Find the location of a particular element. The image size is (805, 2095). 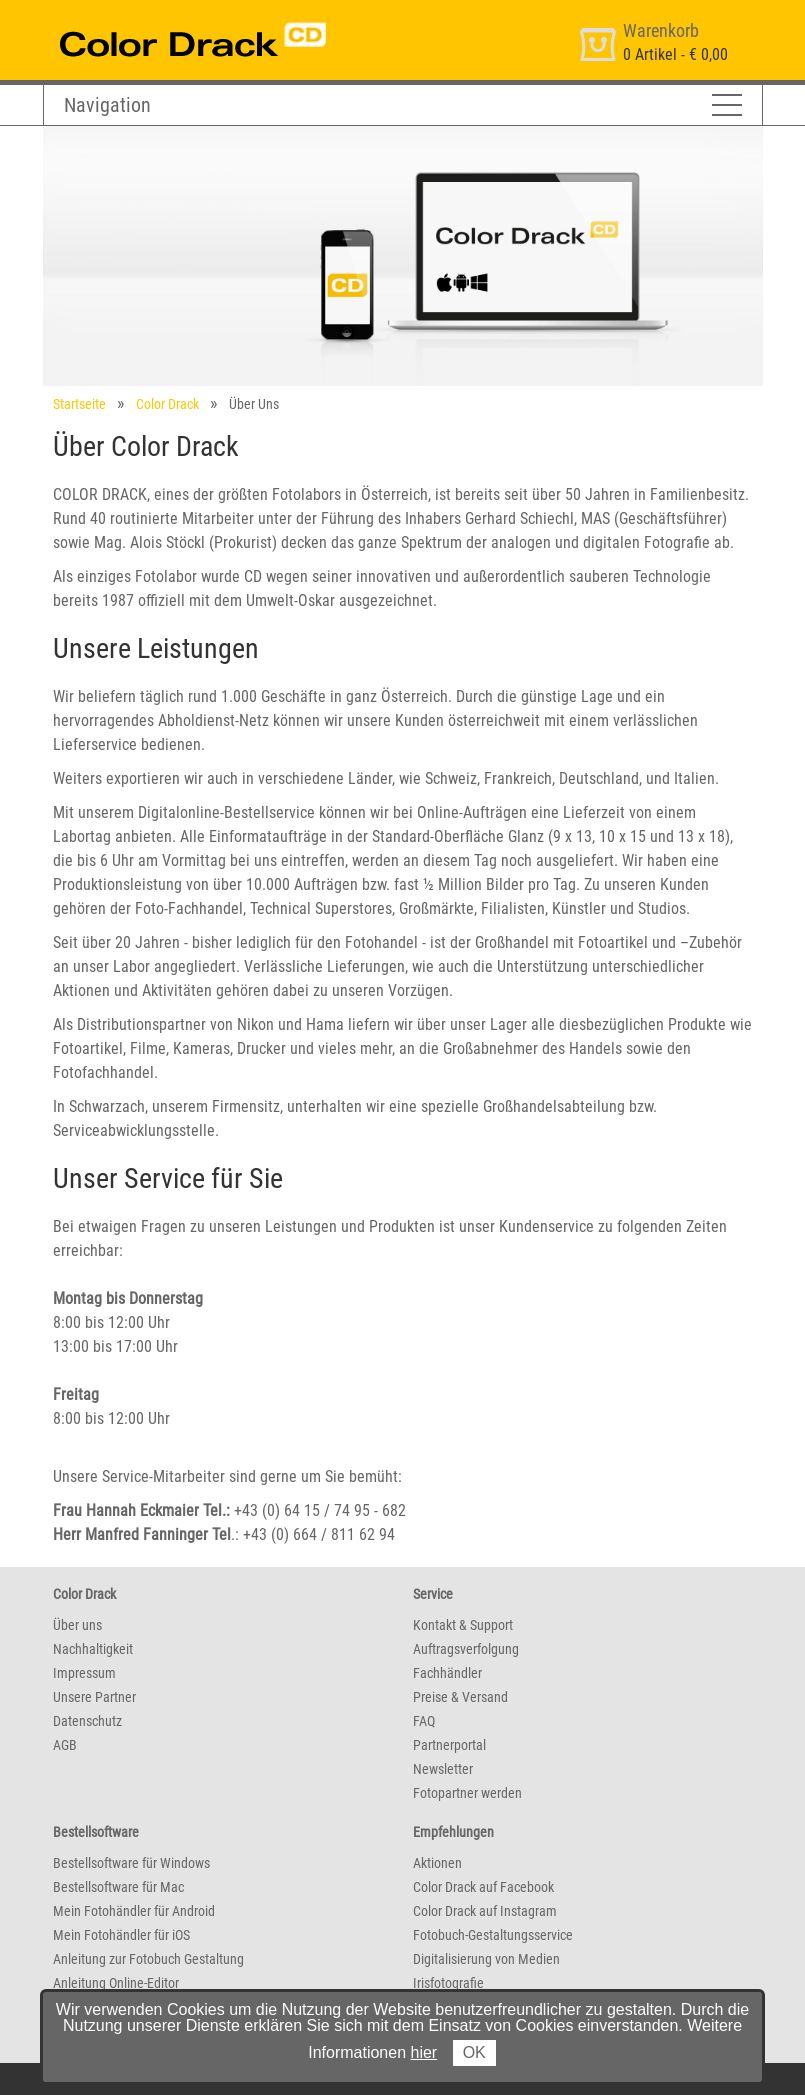

Fotobuch-Gestaltungsservice is located at coordinates (493, 1935).